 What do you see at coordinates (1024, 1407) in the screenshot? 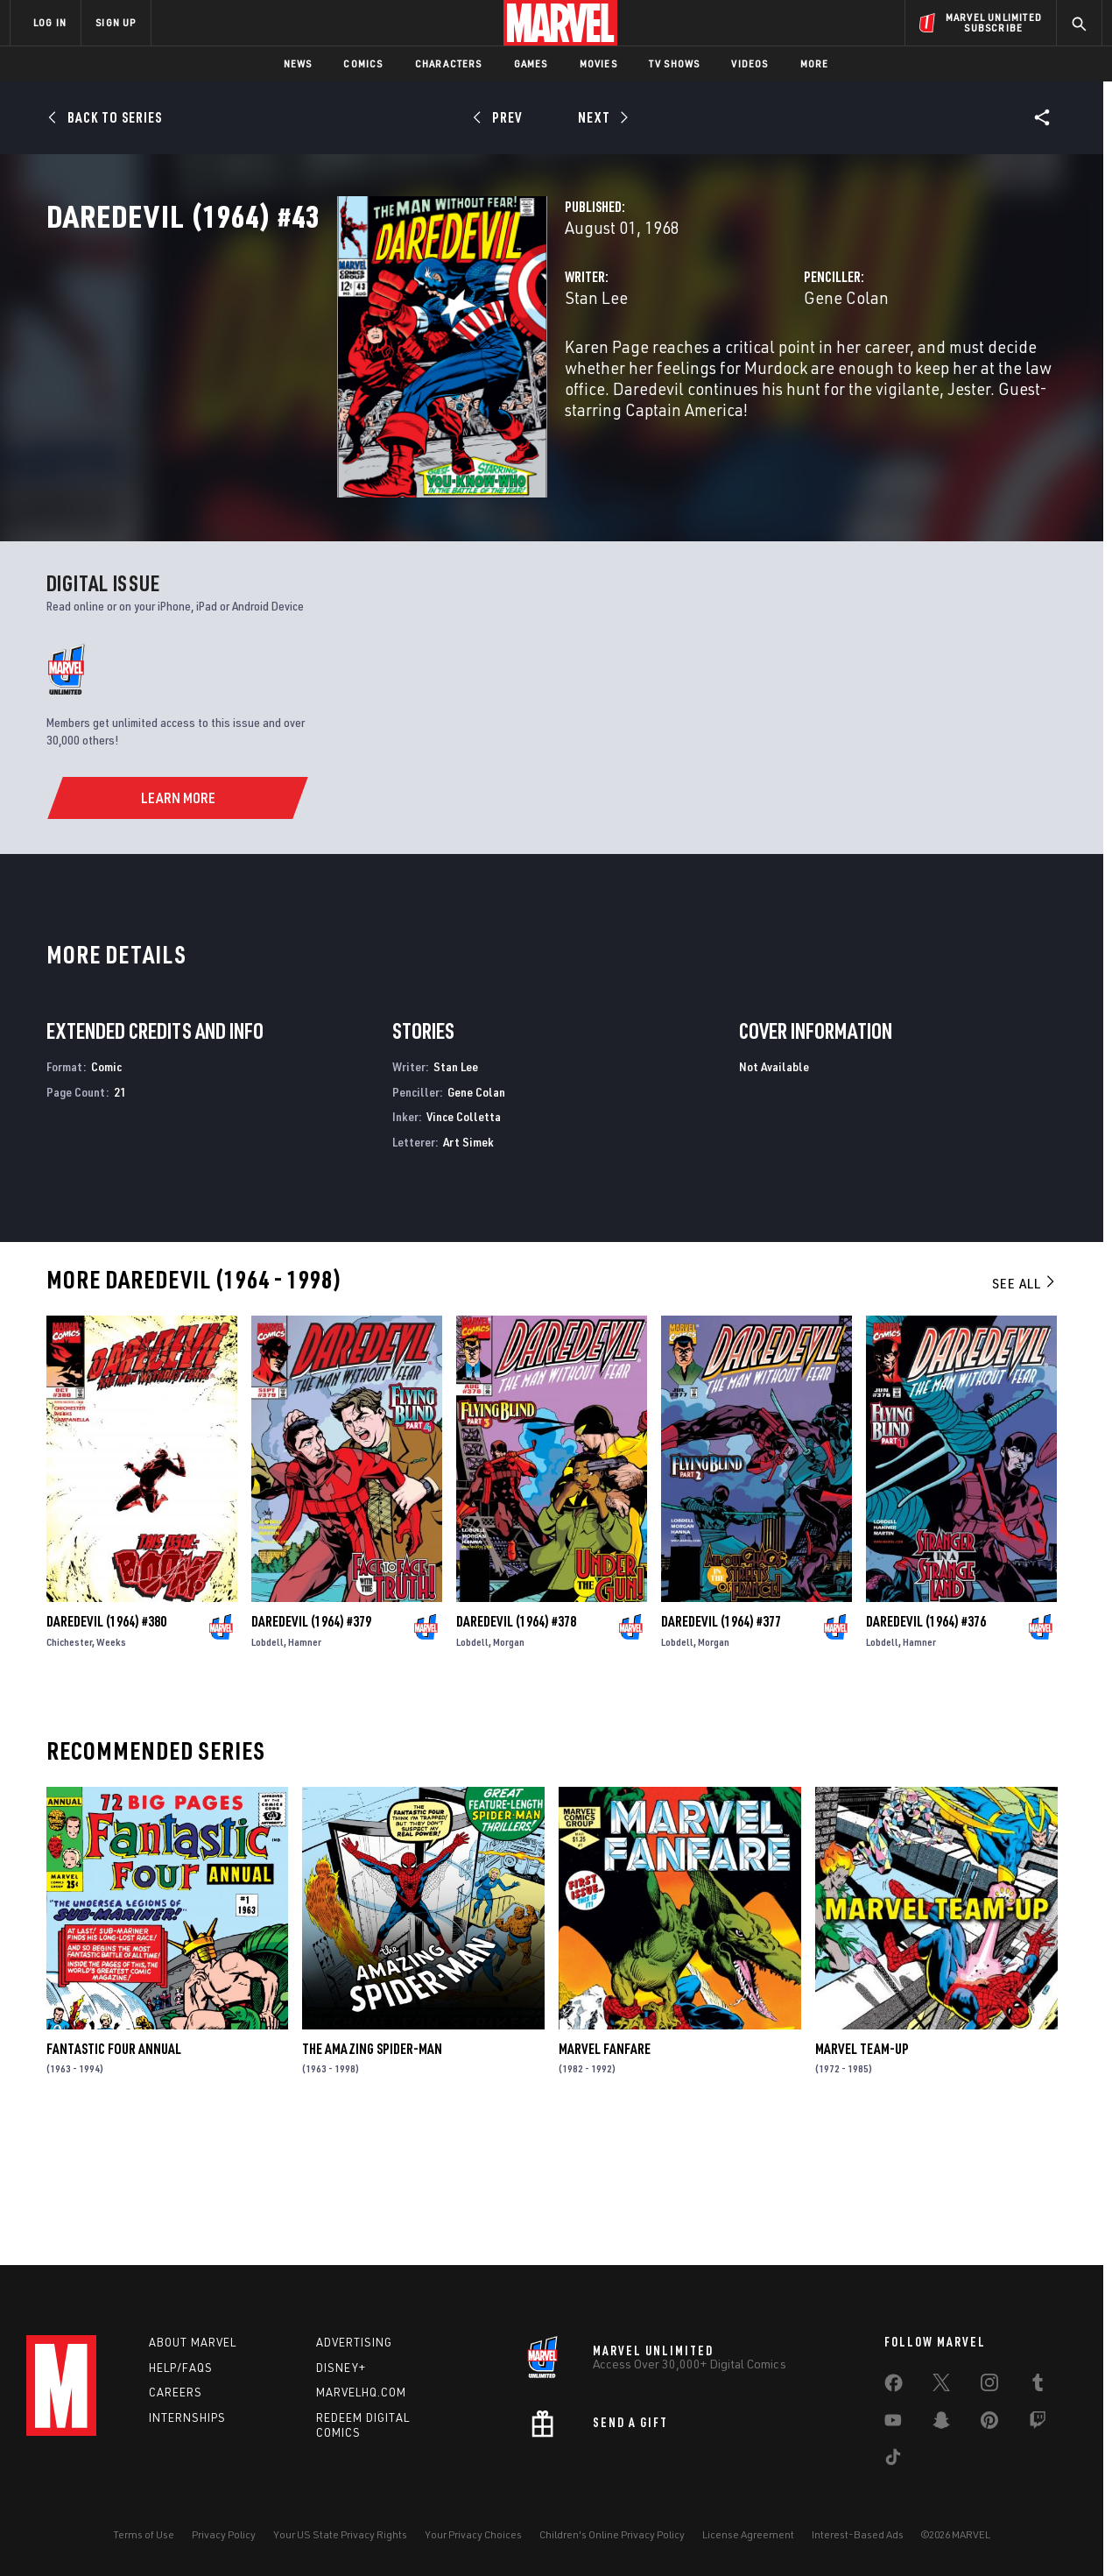
I see `See All` at bounding box center [1024, 1407].